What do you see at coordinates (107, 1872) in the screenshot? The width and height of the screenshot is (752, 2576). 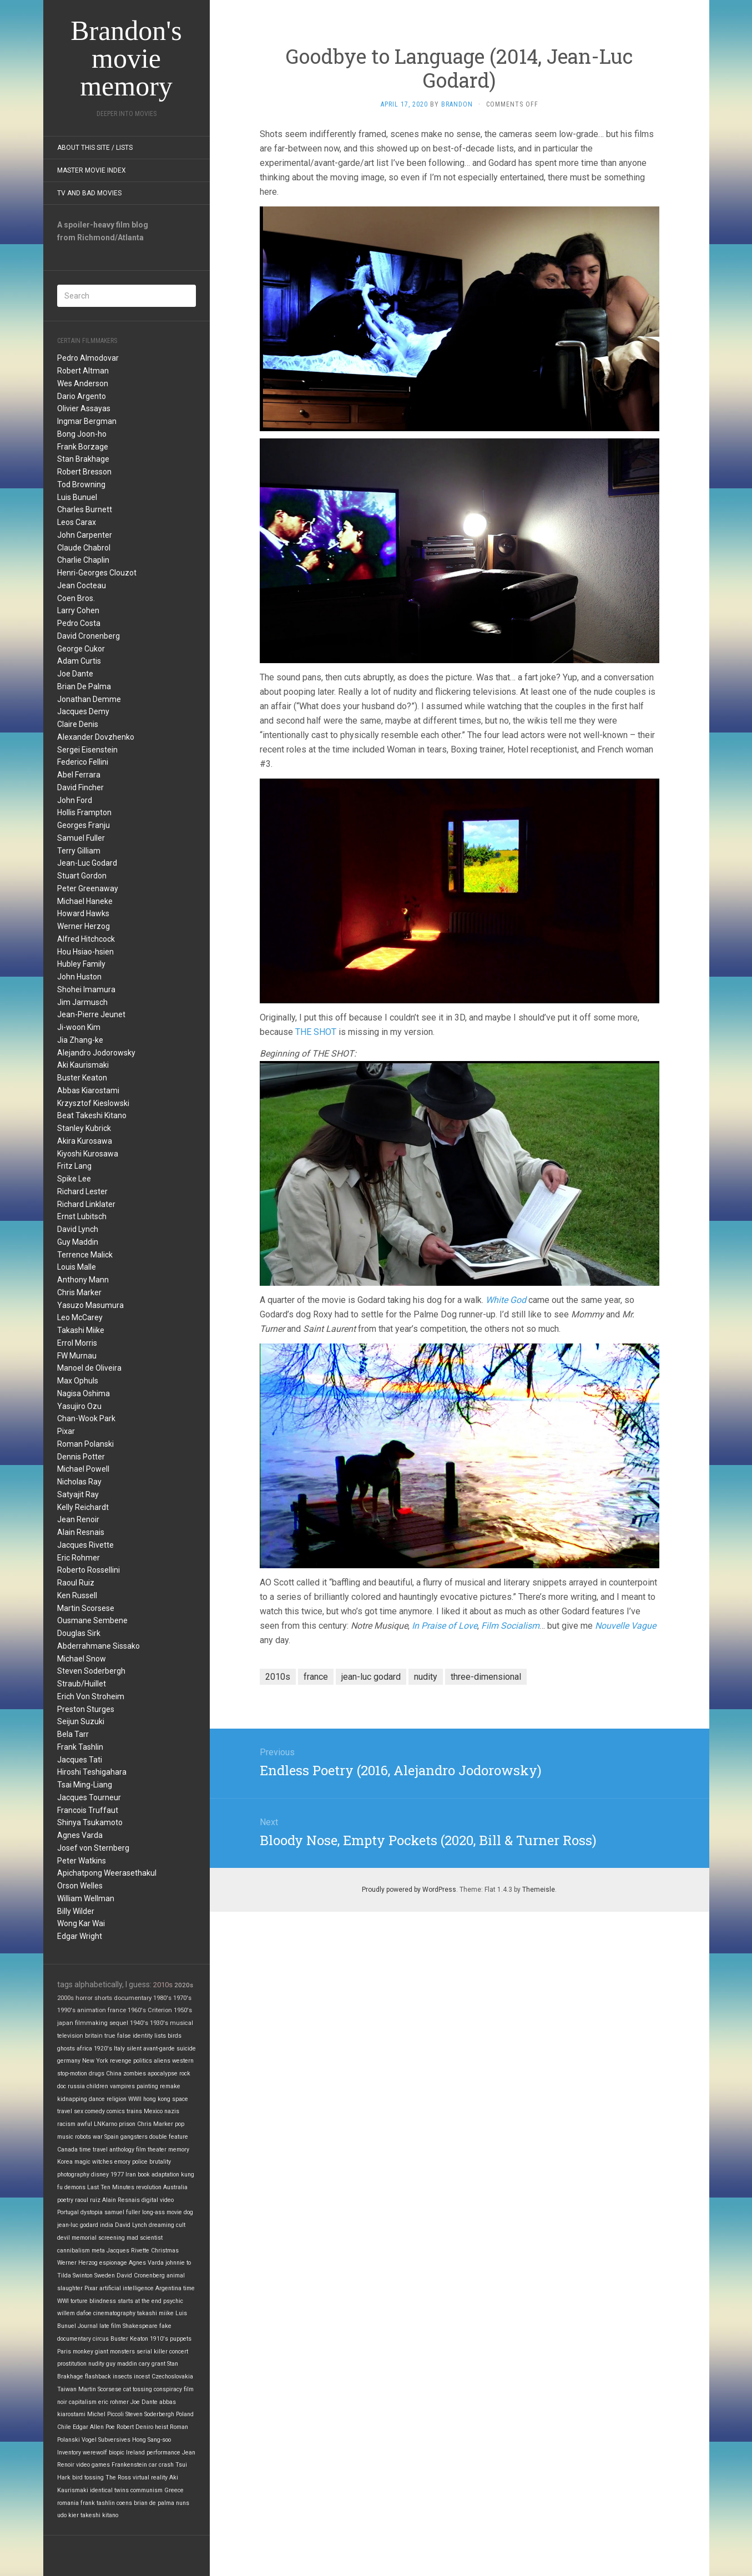 I see `Apichatpong Weerasethakul` at bounding box center [107, 1872].